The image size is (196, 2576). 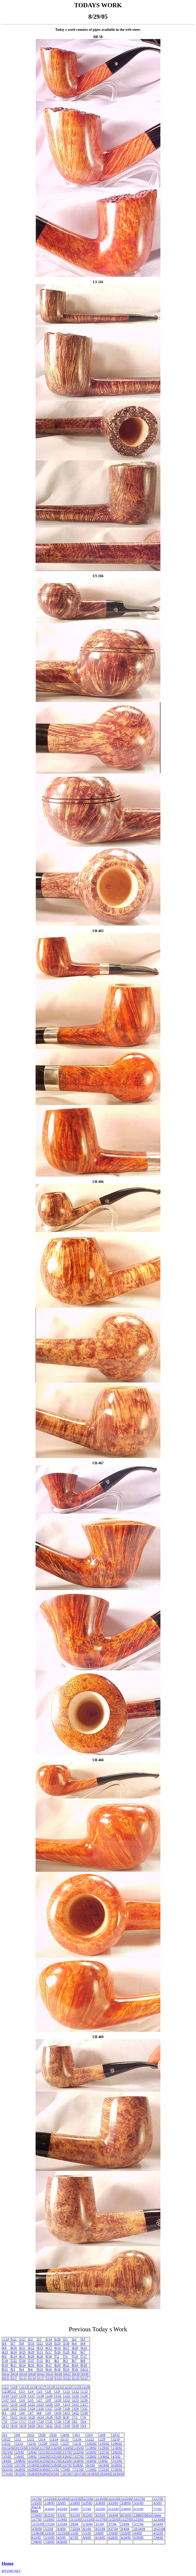 What do you see at coordinates (63, 2533) in the screenshot?
I see `12/23/04` at bounding box center [63, 2533].